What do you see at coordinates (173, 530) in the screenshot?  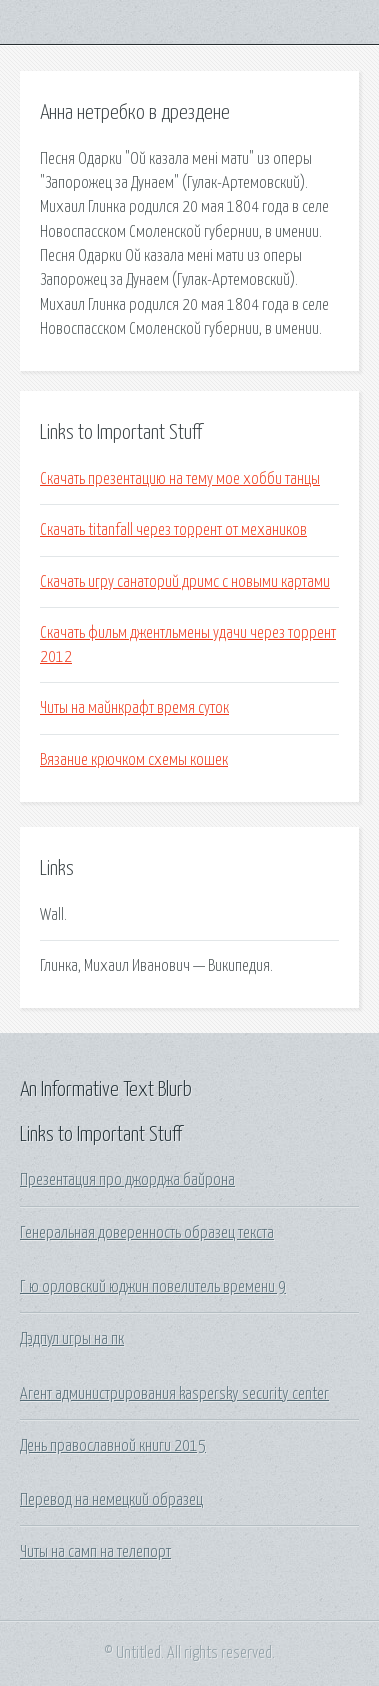 I see `Скачать titanfall через торрент от механиков` at bounding box center [173, 530].